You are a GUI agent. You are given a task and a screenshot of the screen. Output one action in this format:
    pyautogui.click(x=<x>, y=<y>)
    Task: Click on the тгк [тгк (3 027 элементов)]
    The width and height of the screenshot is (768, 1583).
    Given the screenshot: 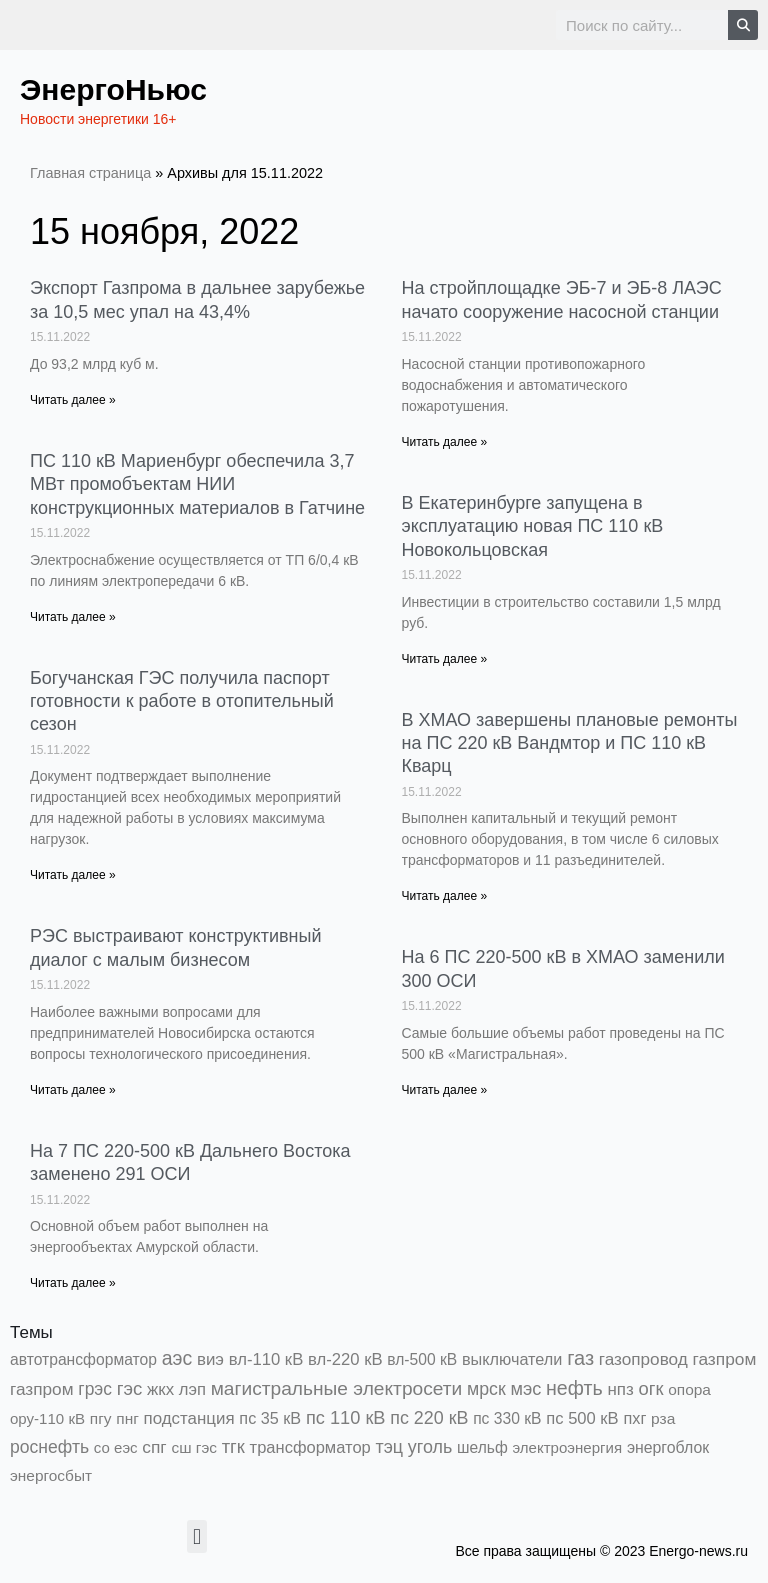 What is the action you would take?
    pyautogui.click(x=233, y=1446)
    